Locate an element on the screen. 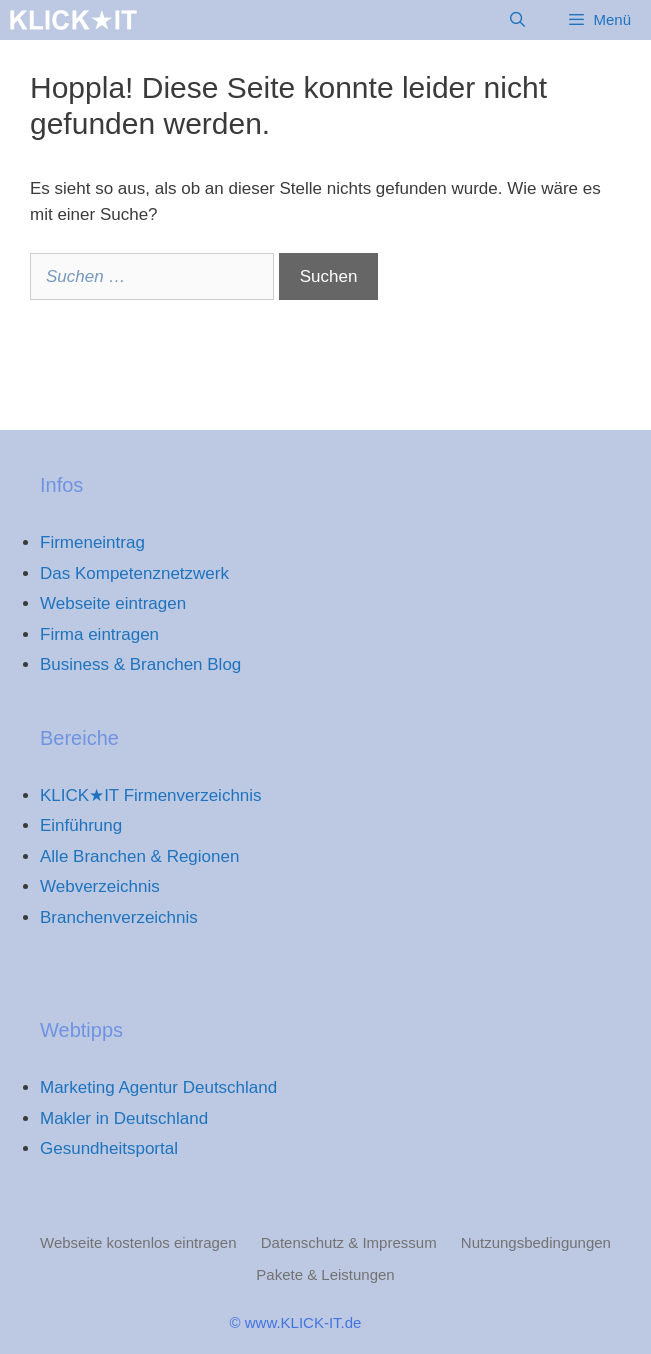 The height and width of the screenshot is (1354, 651). Einführung is located at coordinates (81, 825).